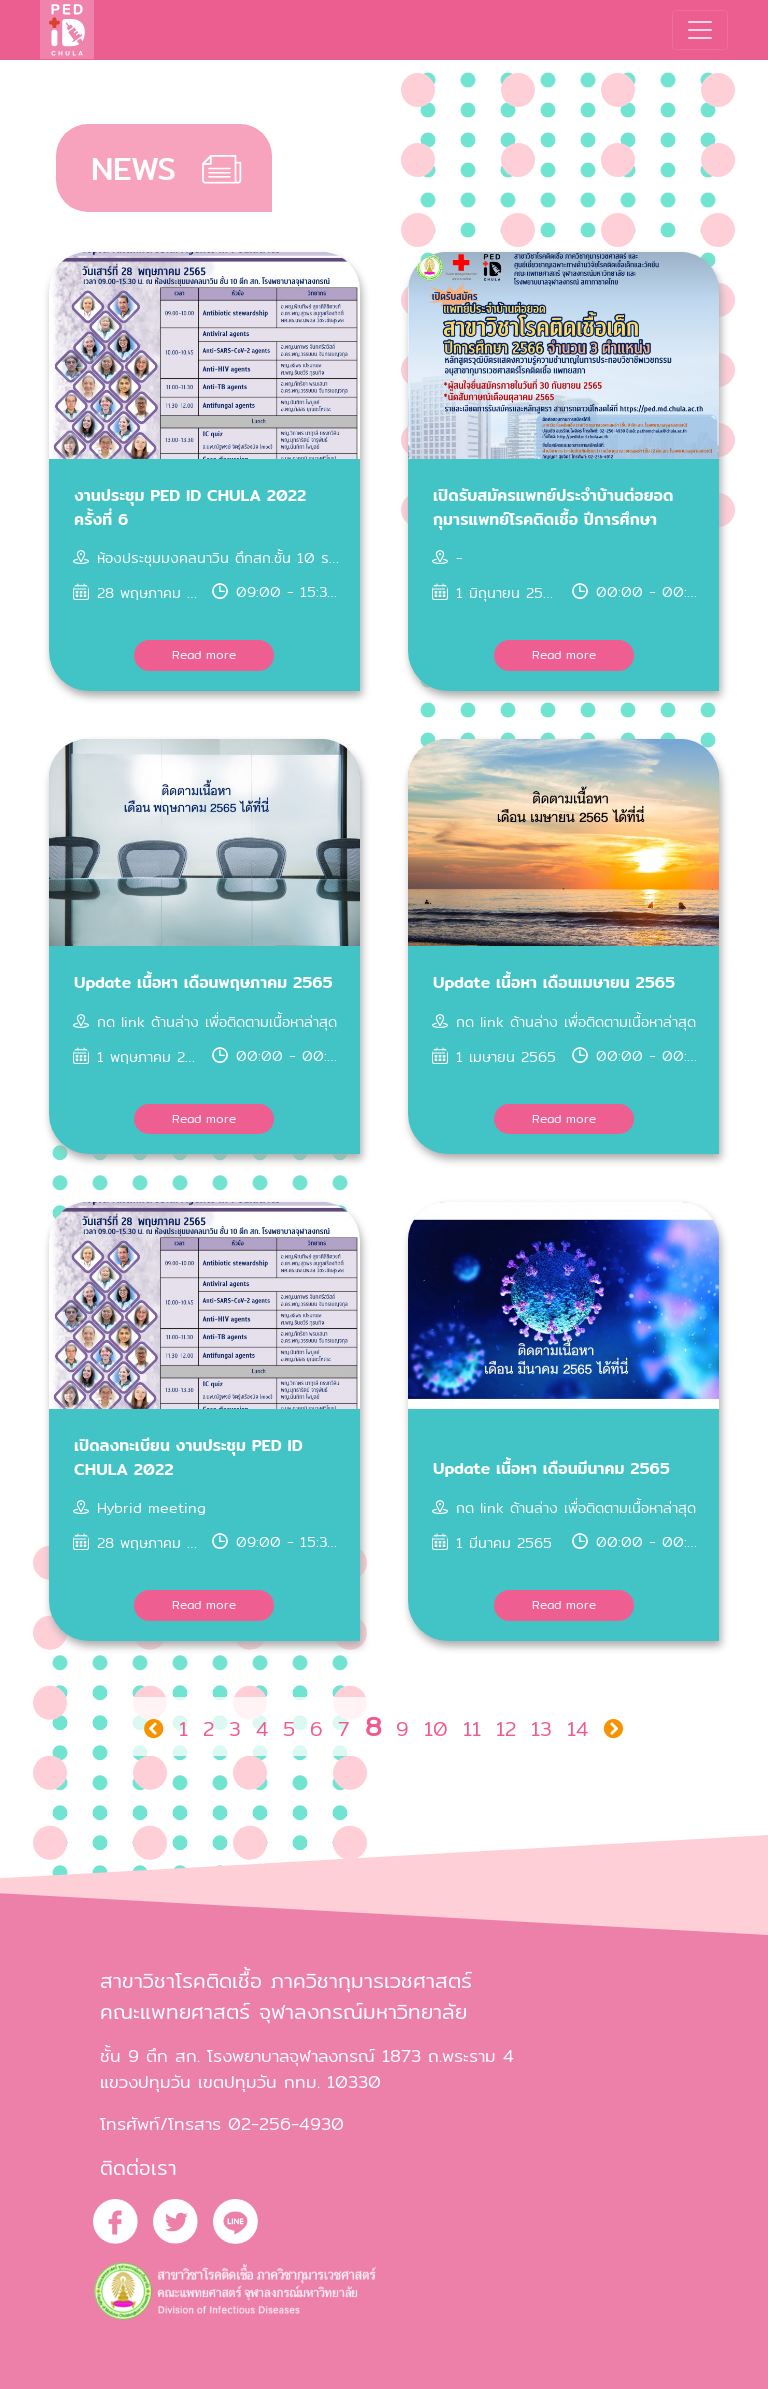  What do you see at coordinates (436, 1728) in the screenshot?
I see `10` at bounding box center [436, 1728].